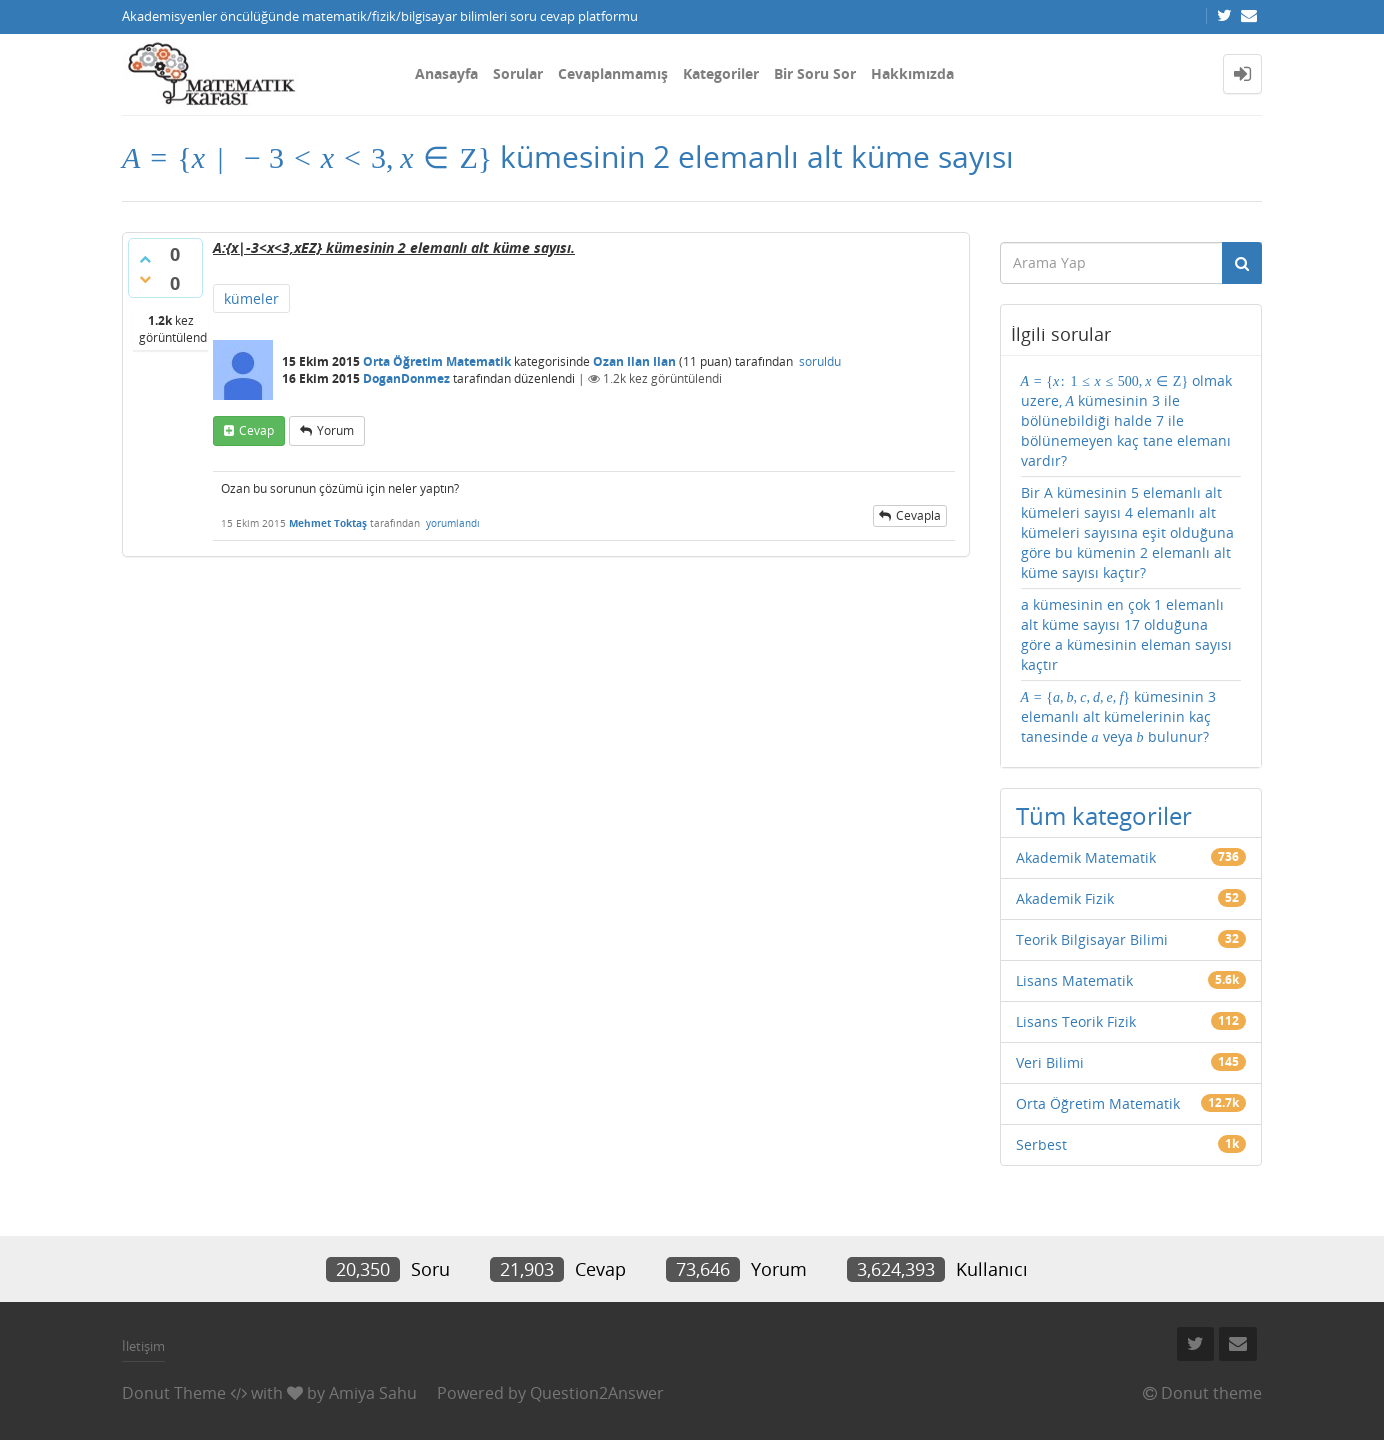  What do you see at coordinates (1092, 939) in the screenshot?
I see `Teorik Bilgisayar Bilimi` at bounding box center [1092, 939].